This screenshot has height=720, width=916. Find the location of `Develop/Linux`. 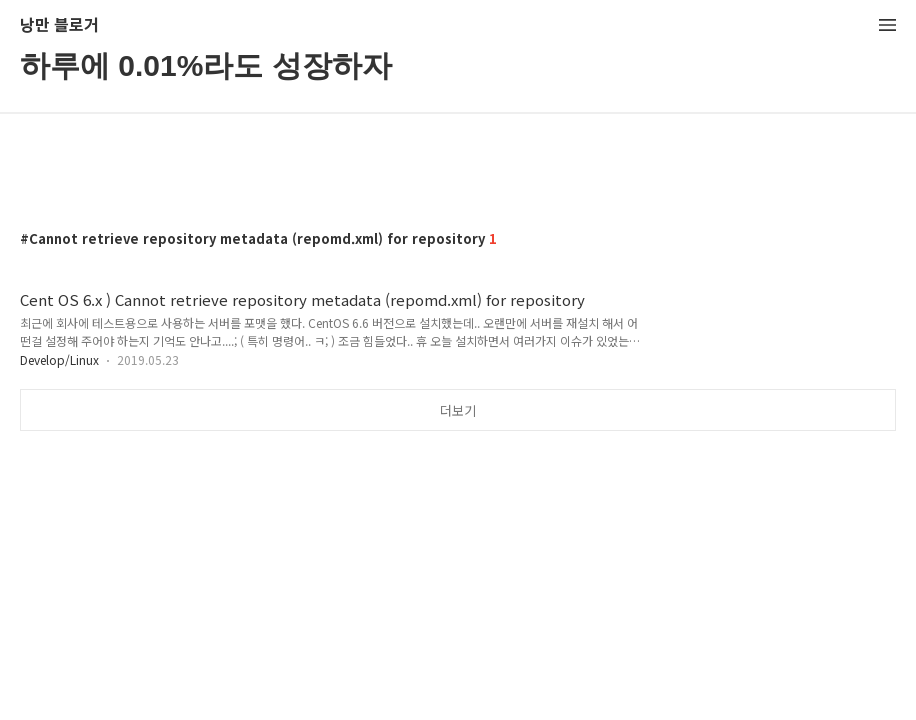

Develop/Linux is located at coordinates (59, 359).